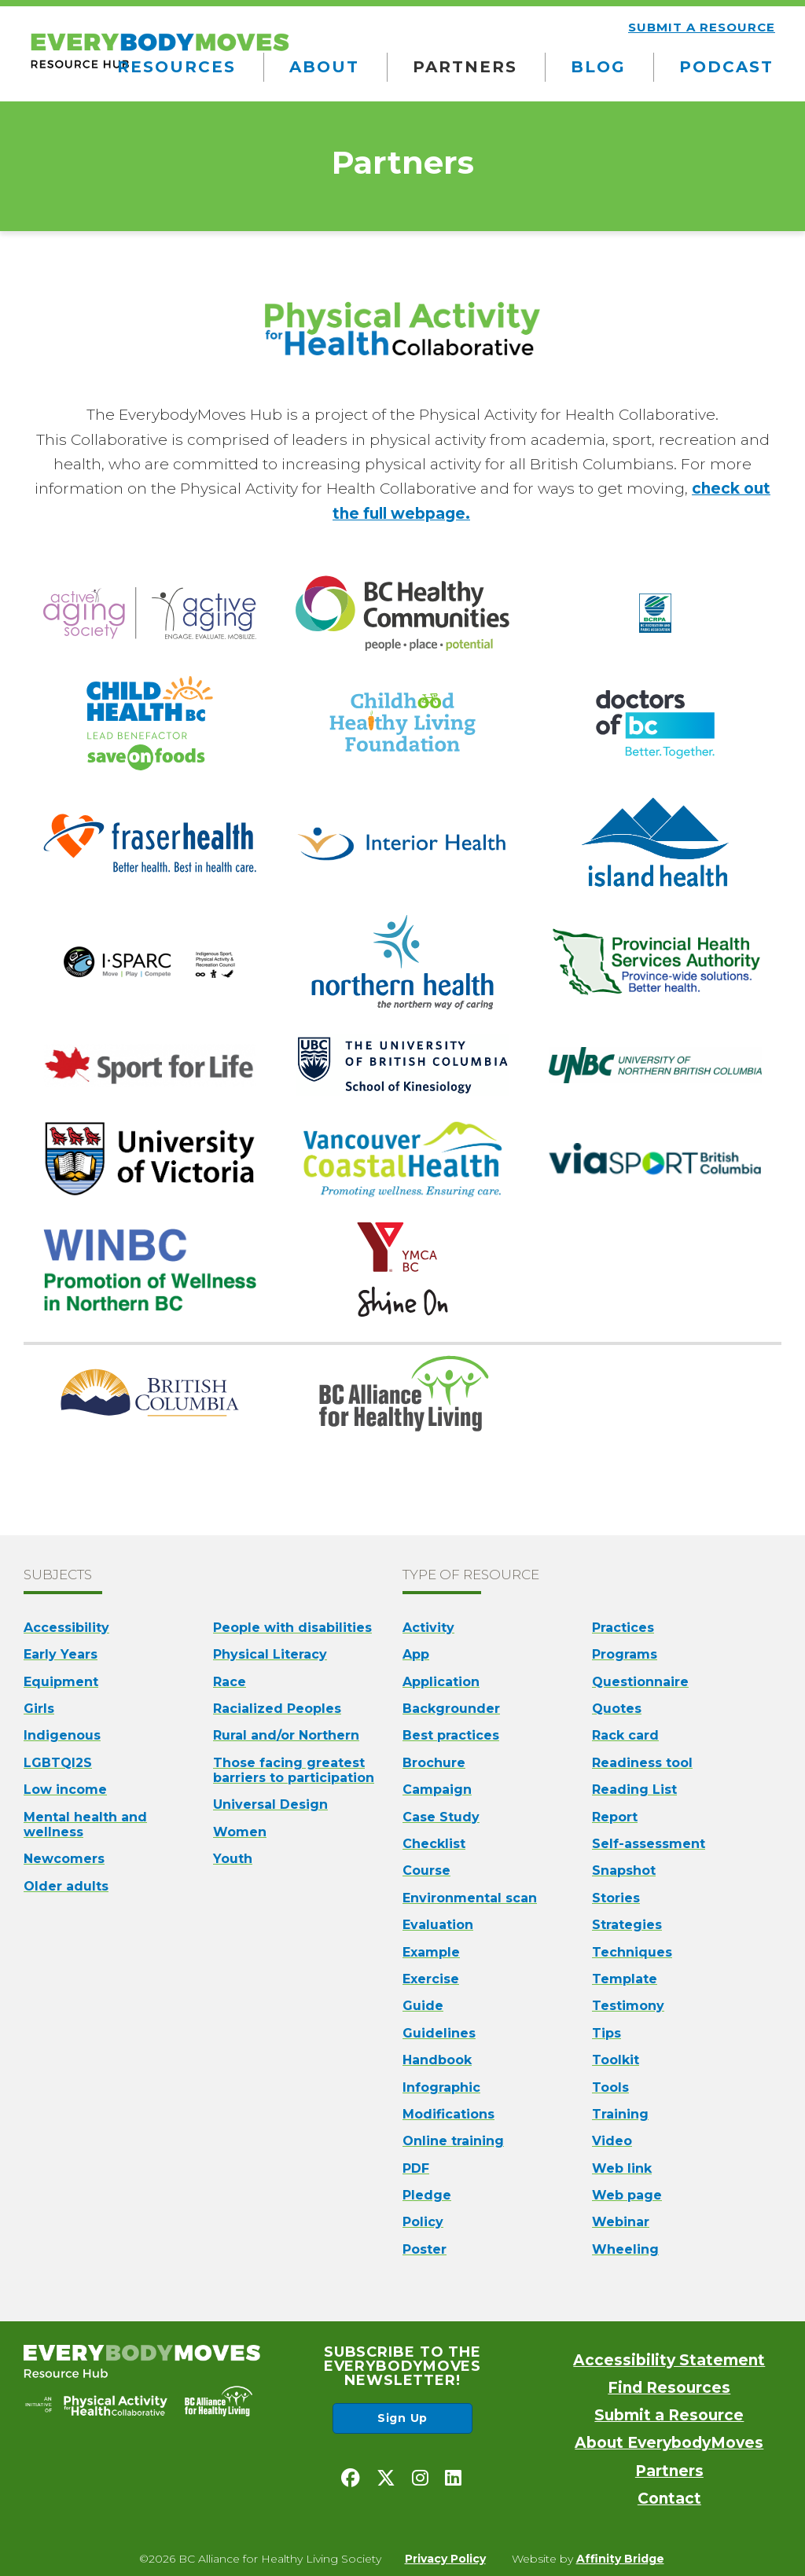 The image size is (805, 2576). I want to click on Sign Up, so click(402, 2418).